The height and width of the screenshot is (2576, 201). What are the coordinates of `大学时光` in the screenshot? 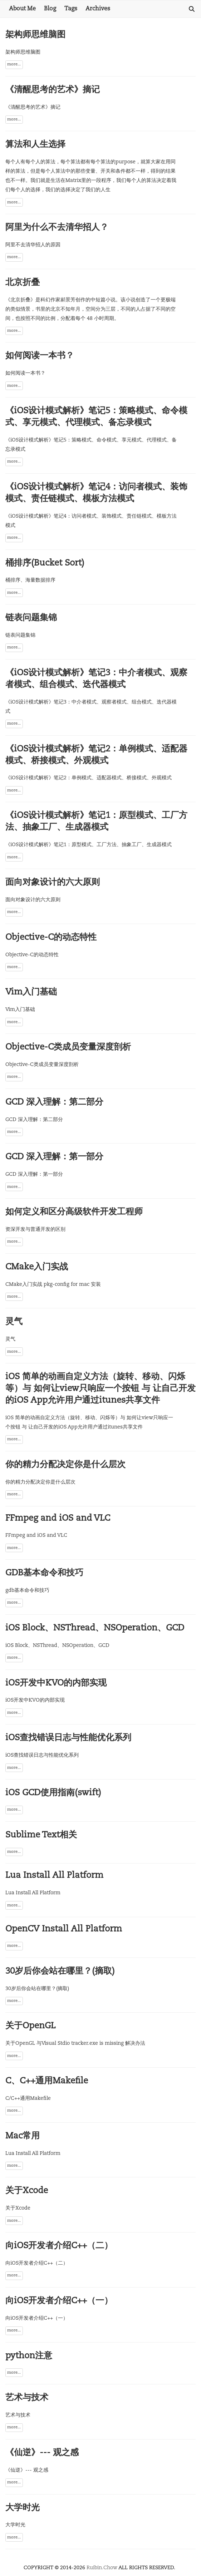 It's located at (22, 2508).